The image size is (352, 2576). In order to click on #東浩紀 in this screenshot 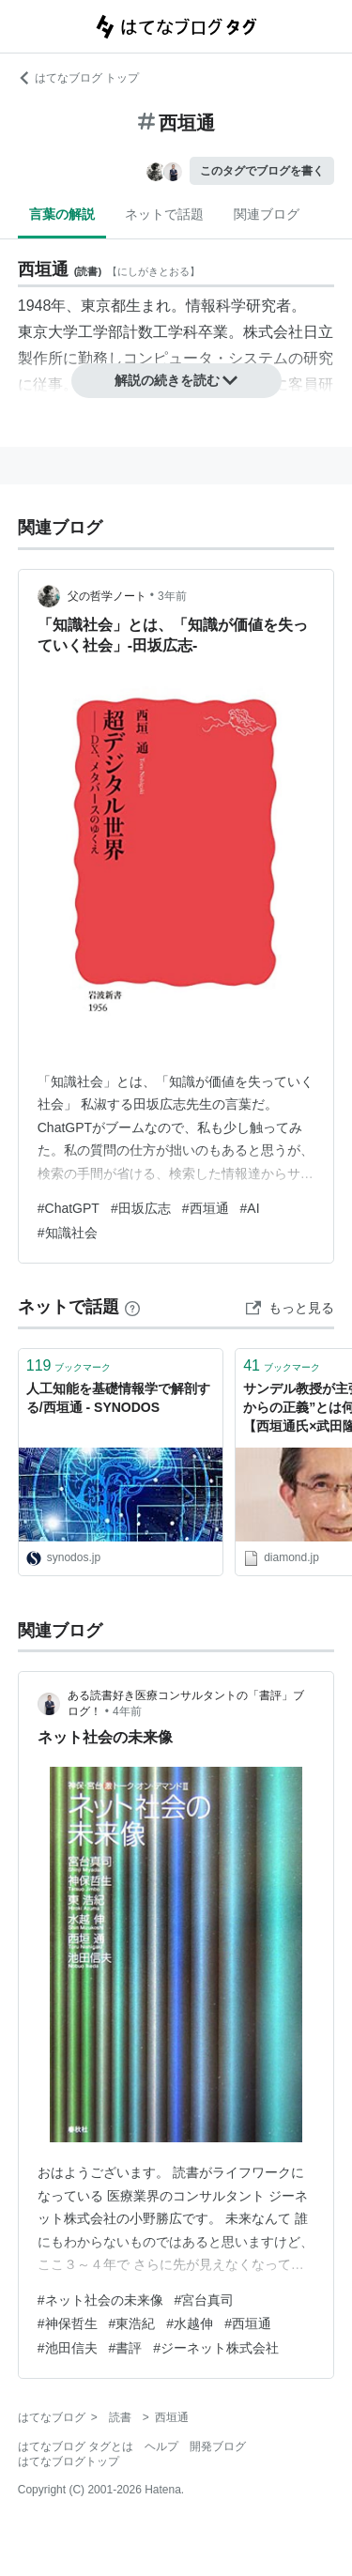, I will do `click(132, 2323)`.